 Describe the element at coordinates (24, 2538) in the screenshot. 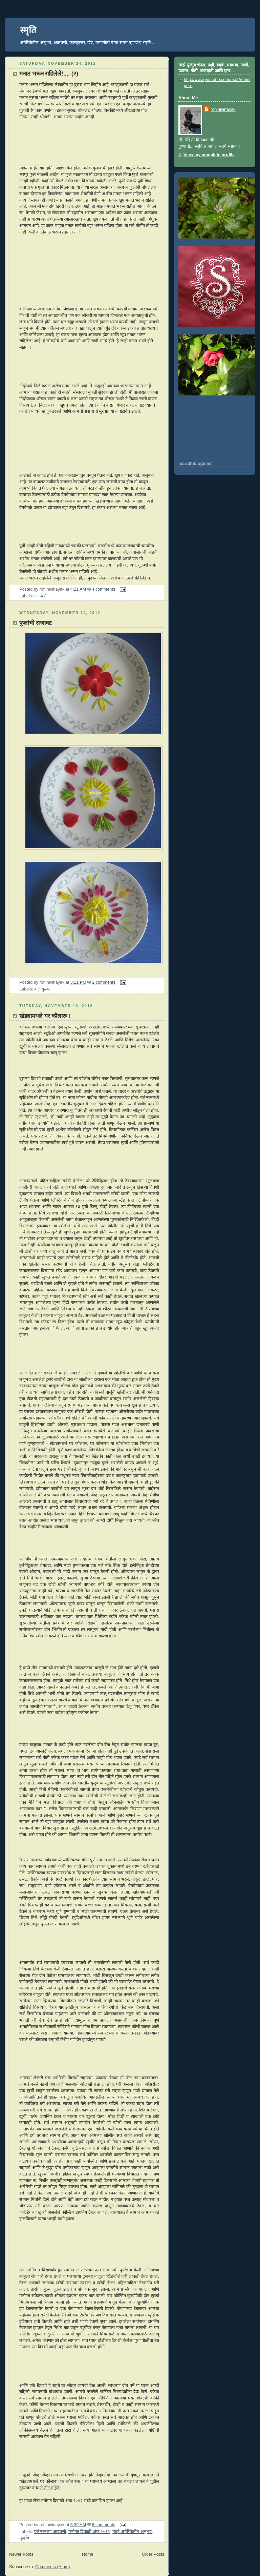

I see `मूव्हींग` at that location.